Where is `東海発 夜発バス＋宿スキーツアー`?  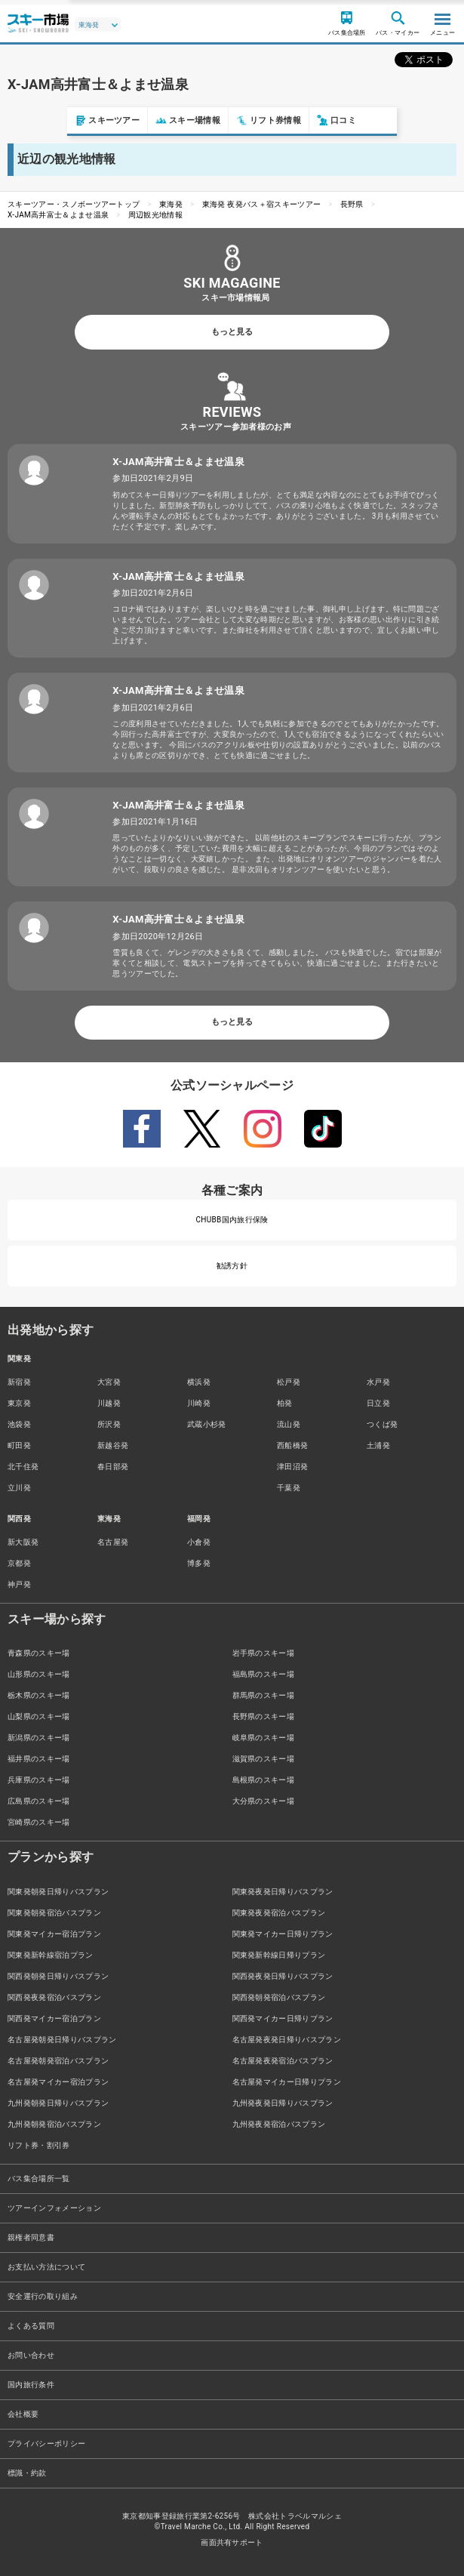 東海発 夜発バス＋宿スキーツアー is located at coordinates (261, 204).